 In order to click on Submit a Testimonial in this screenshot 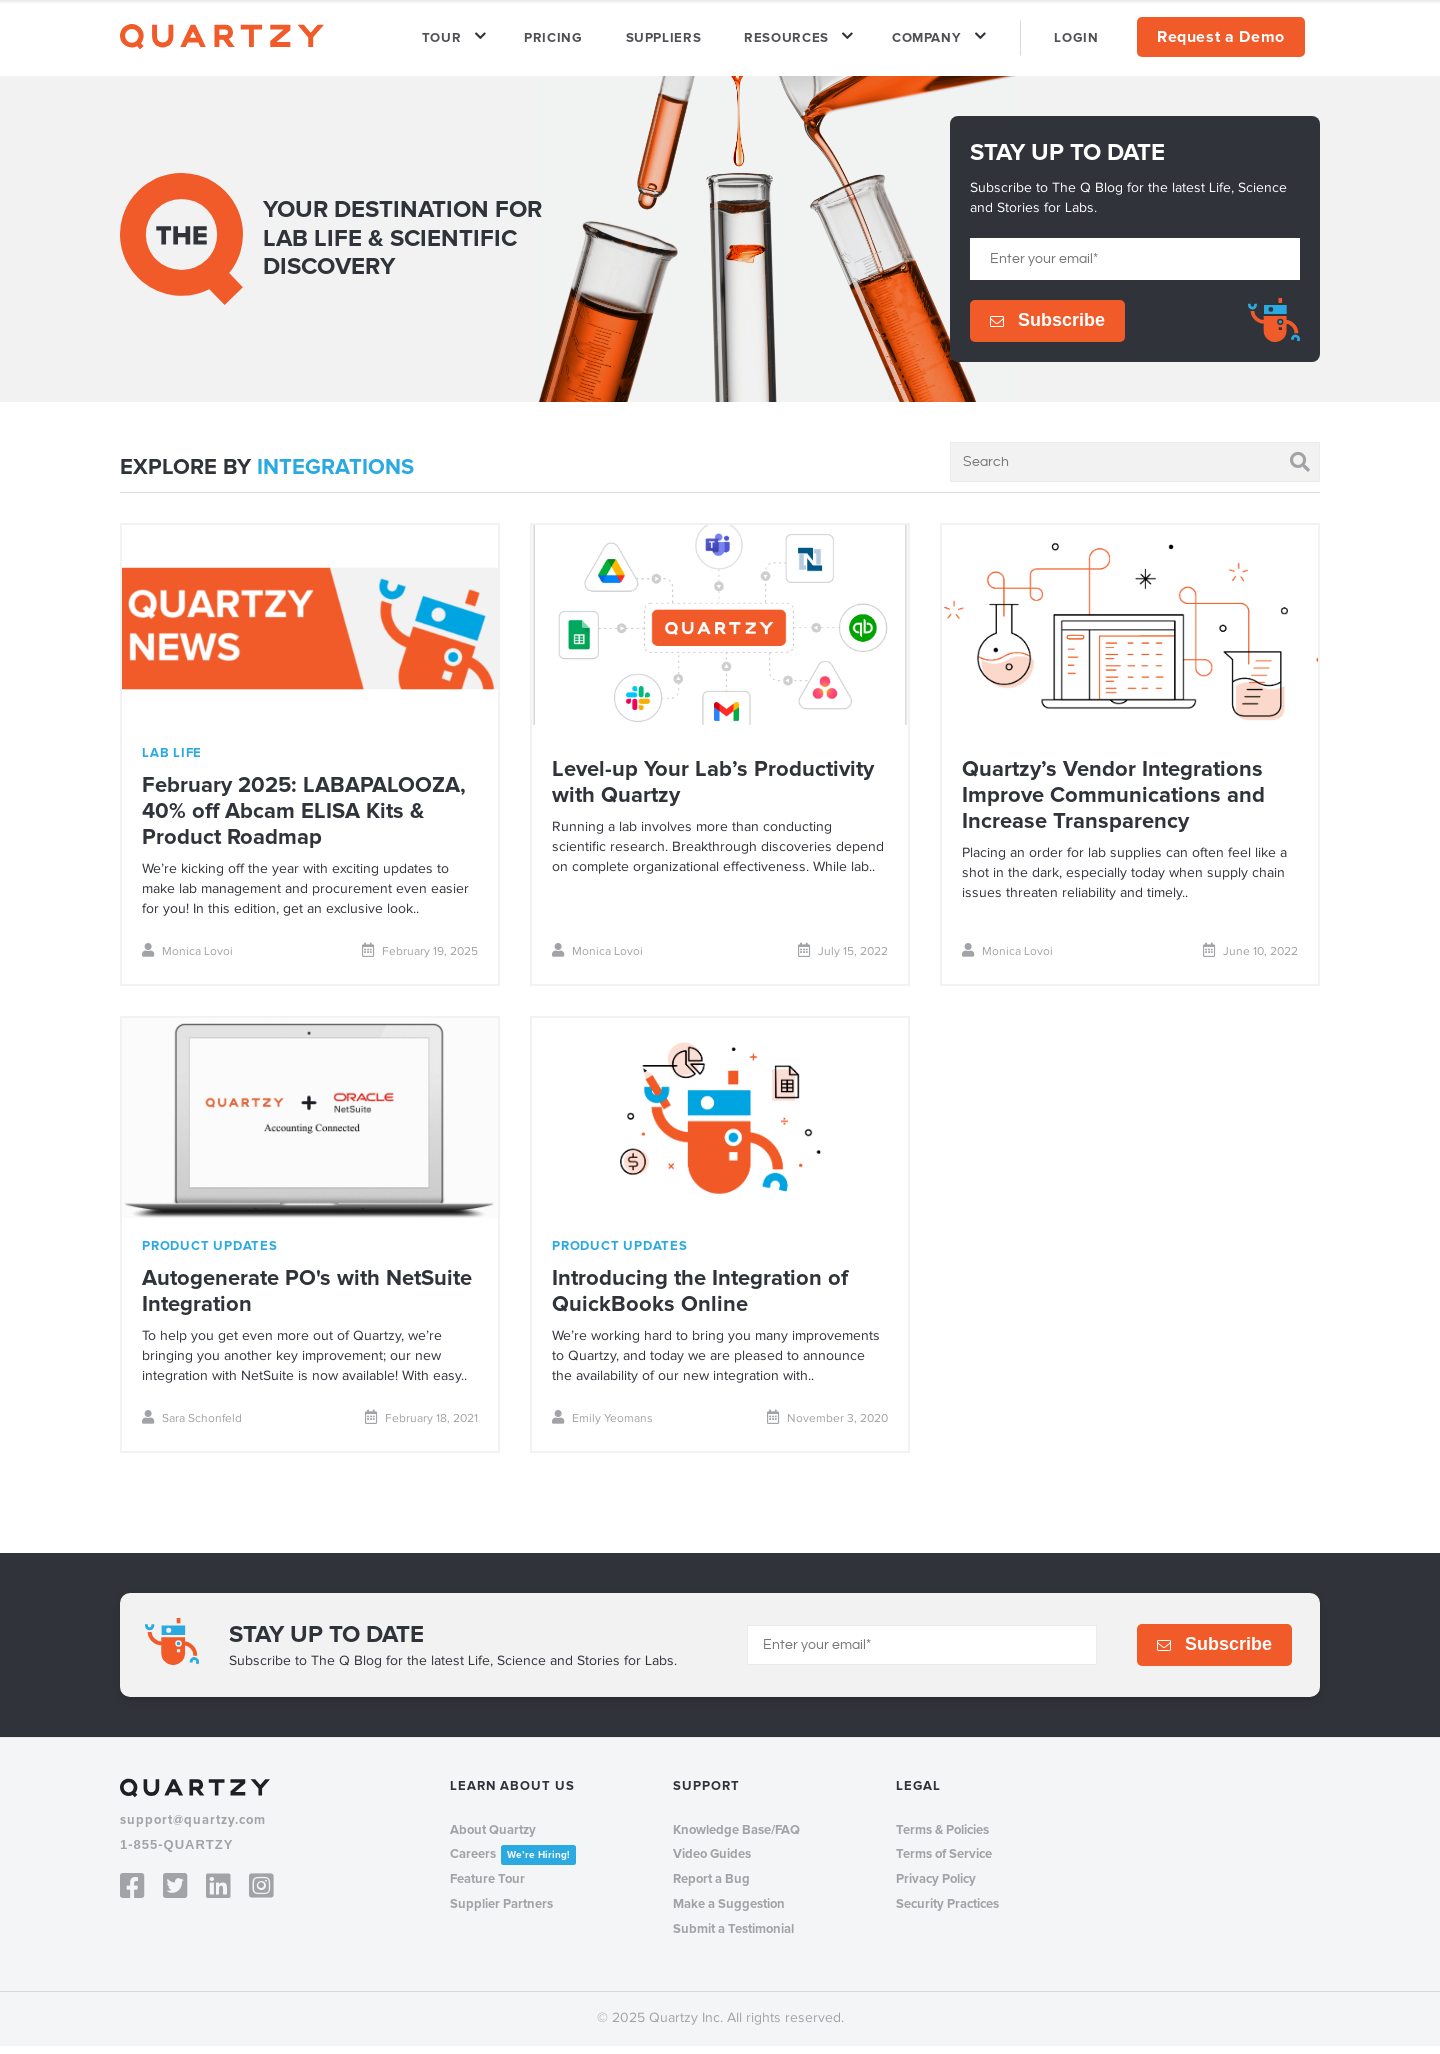, I will do `click(733, 1938)`.